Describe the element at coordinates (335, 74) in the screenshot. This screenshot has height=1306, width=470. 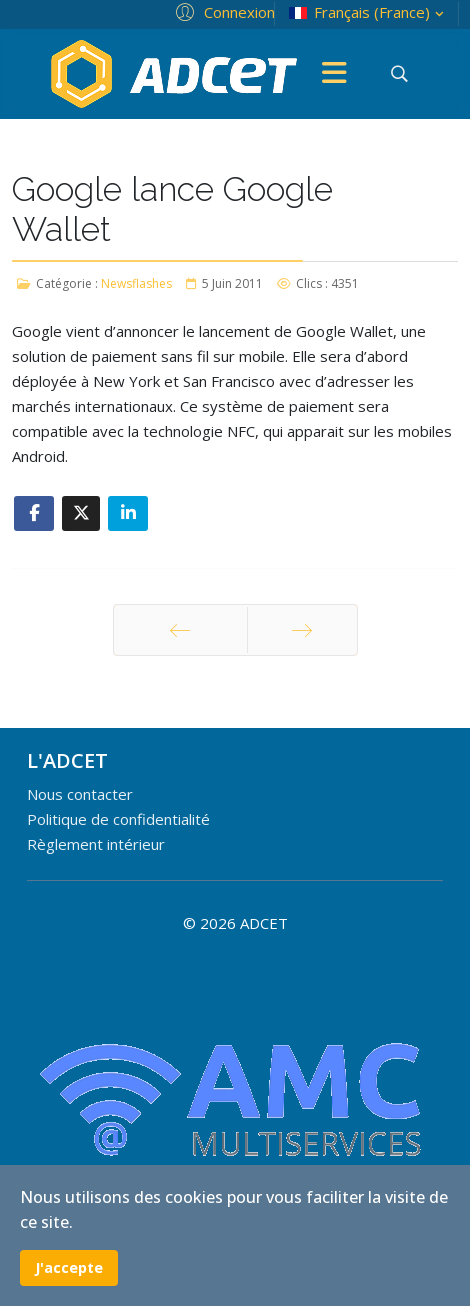
I see `[Menu]` at that location.